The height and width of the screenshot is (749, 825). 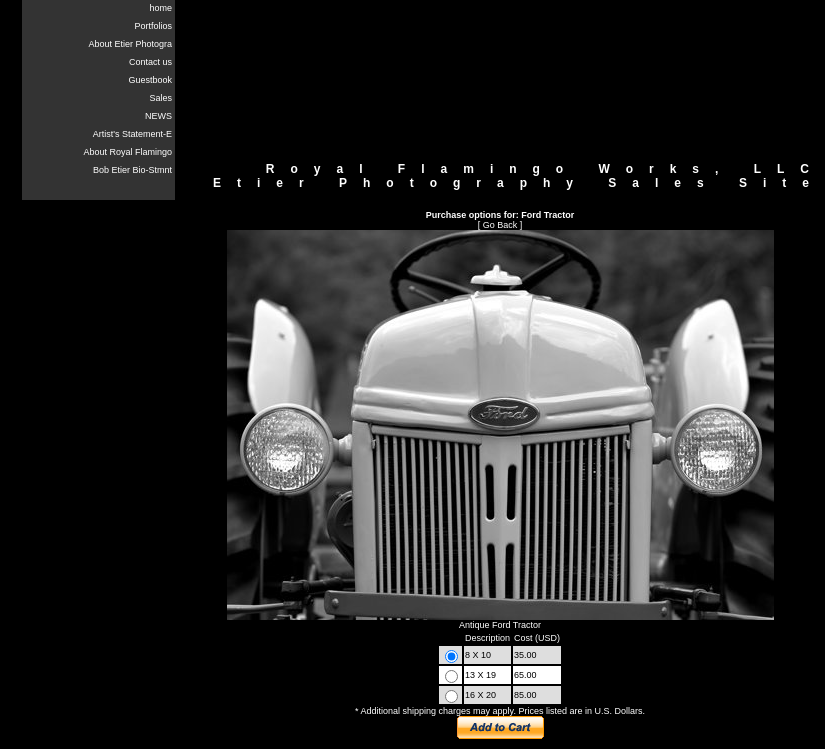 I want to click on Guestbook, so click(x=150, y=80).